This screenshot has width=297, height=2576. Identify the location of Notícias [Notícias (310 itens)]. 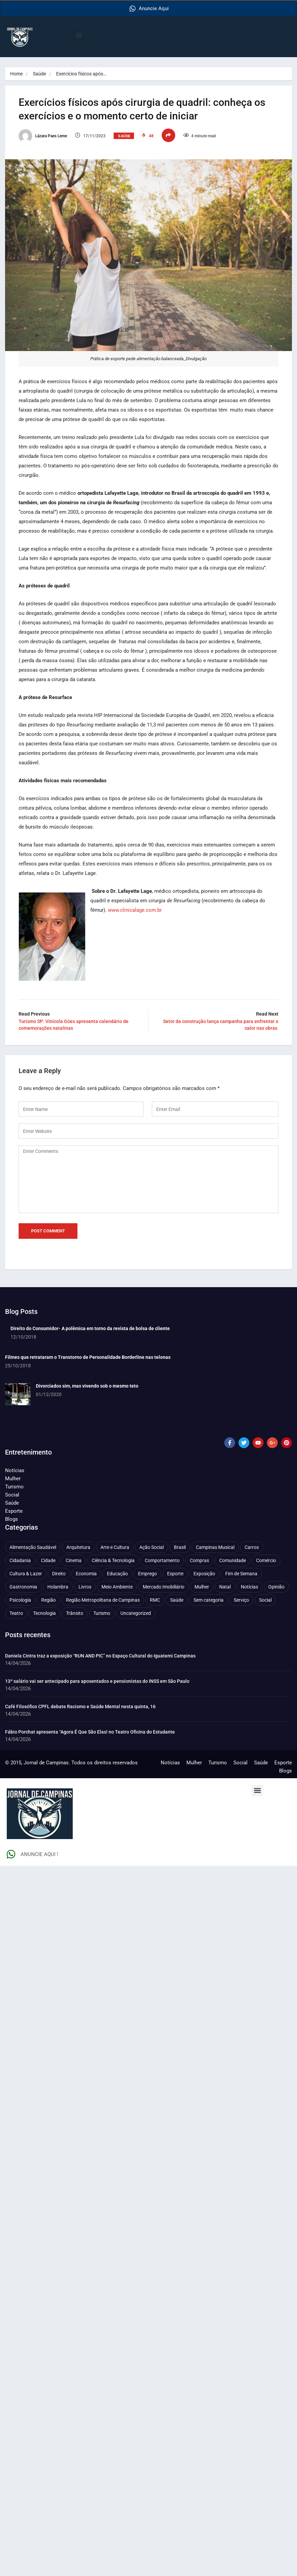
(249, 1586).